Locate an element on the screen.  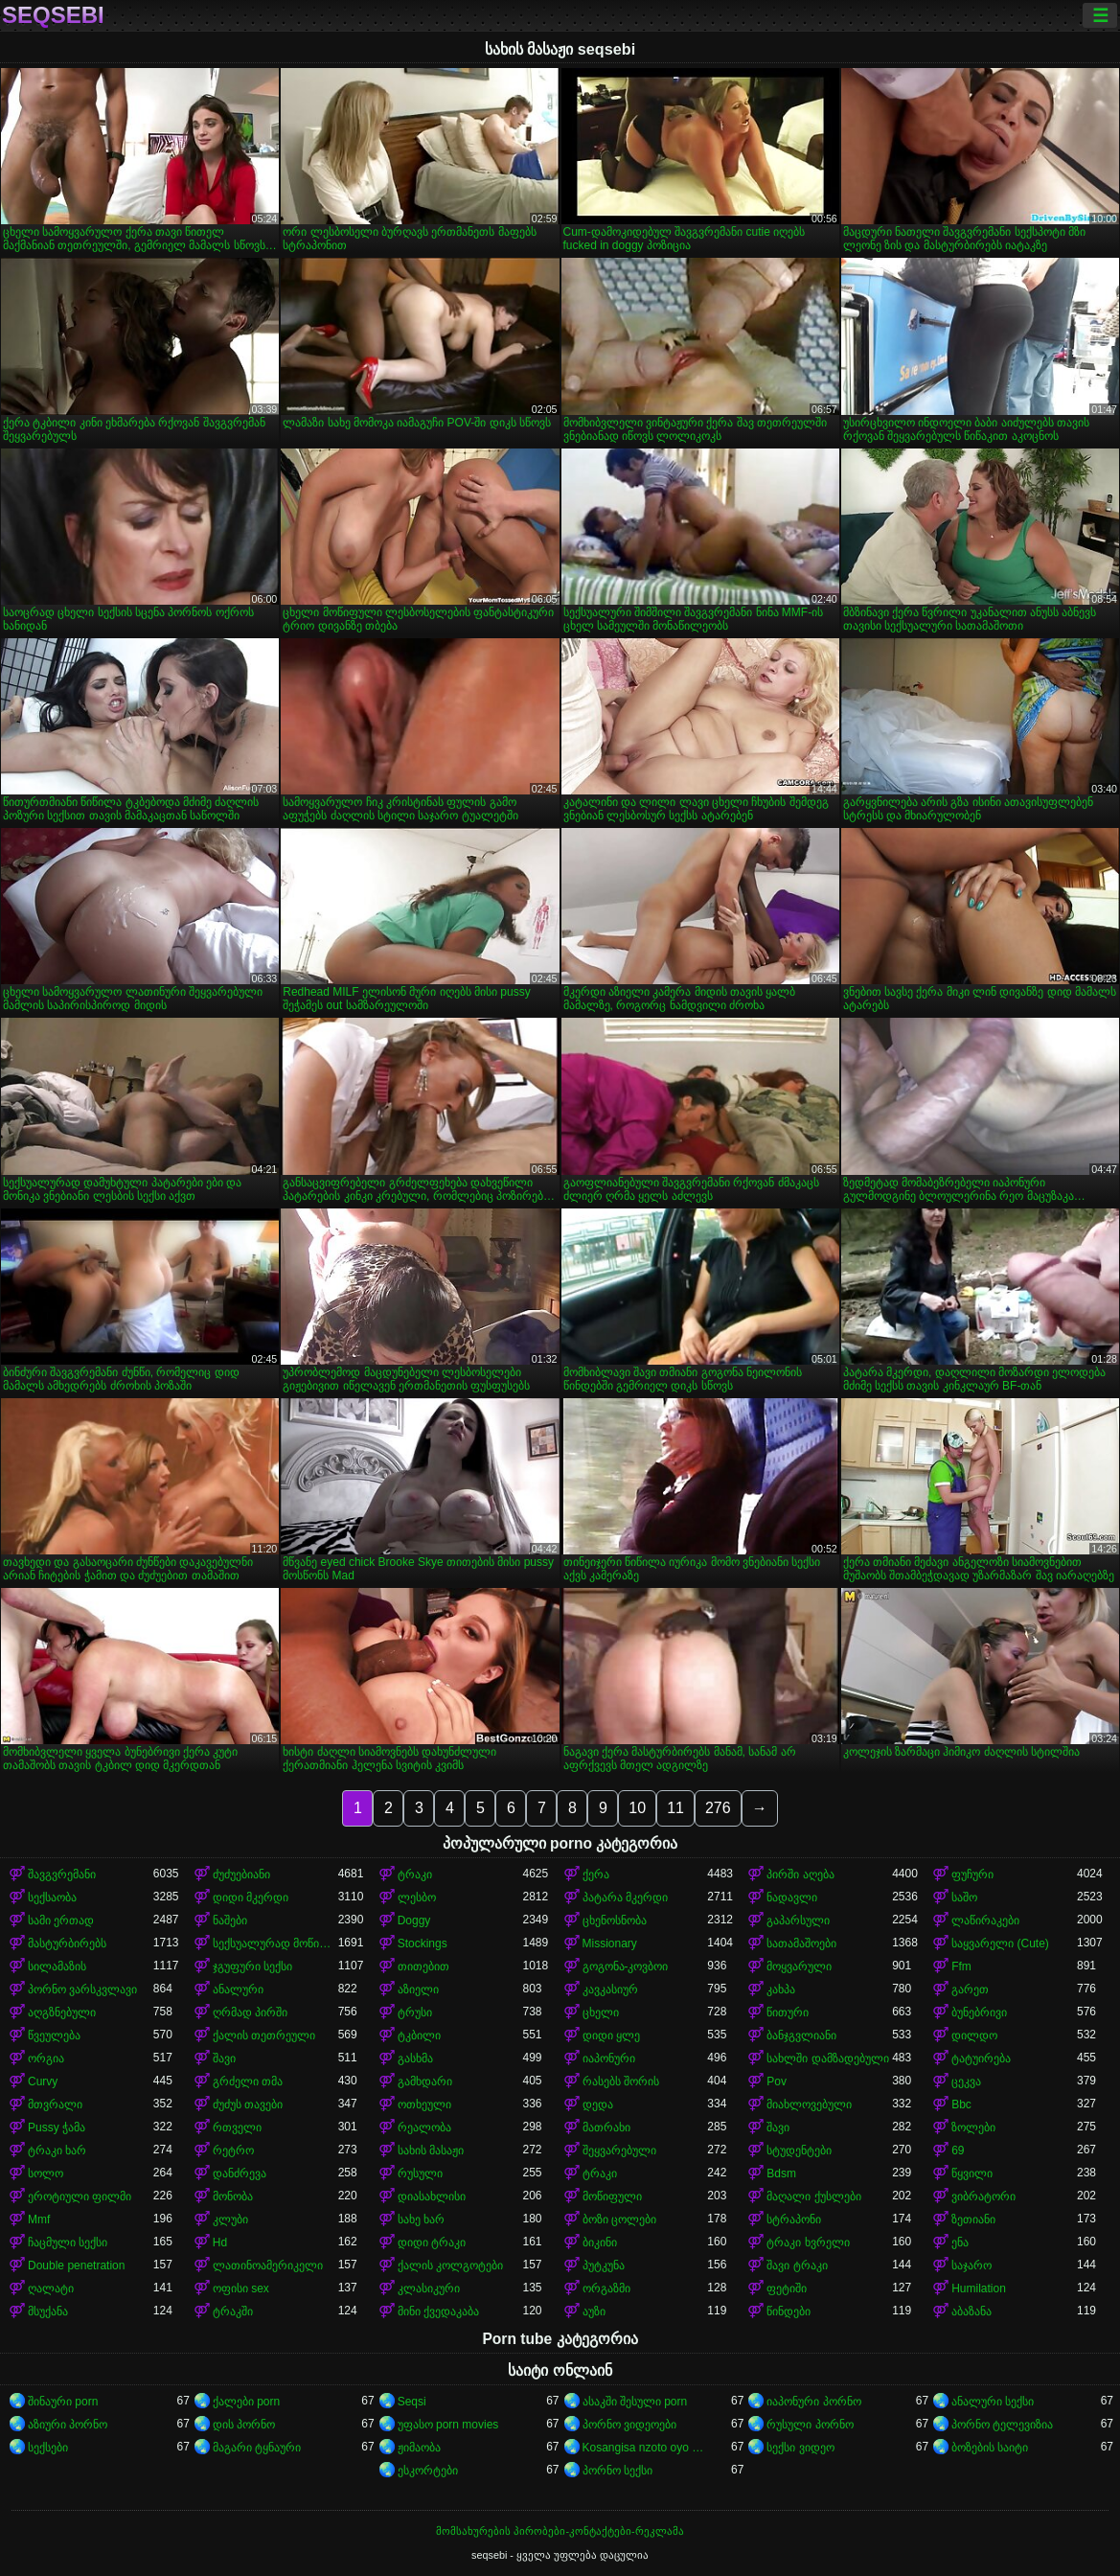
ვიბრატორი is located at coordinates (983, 2196).